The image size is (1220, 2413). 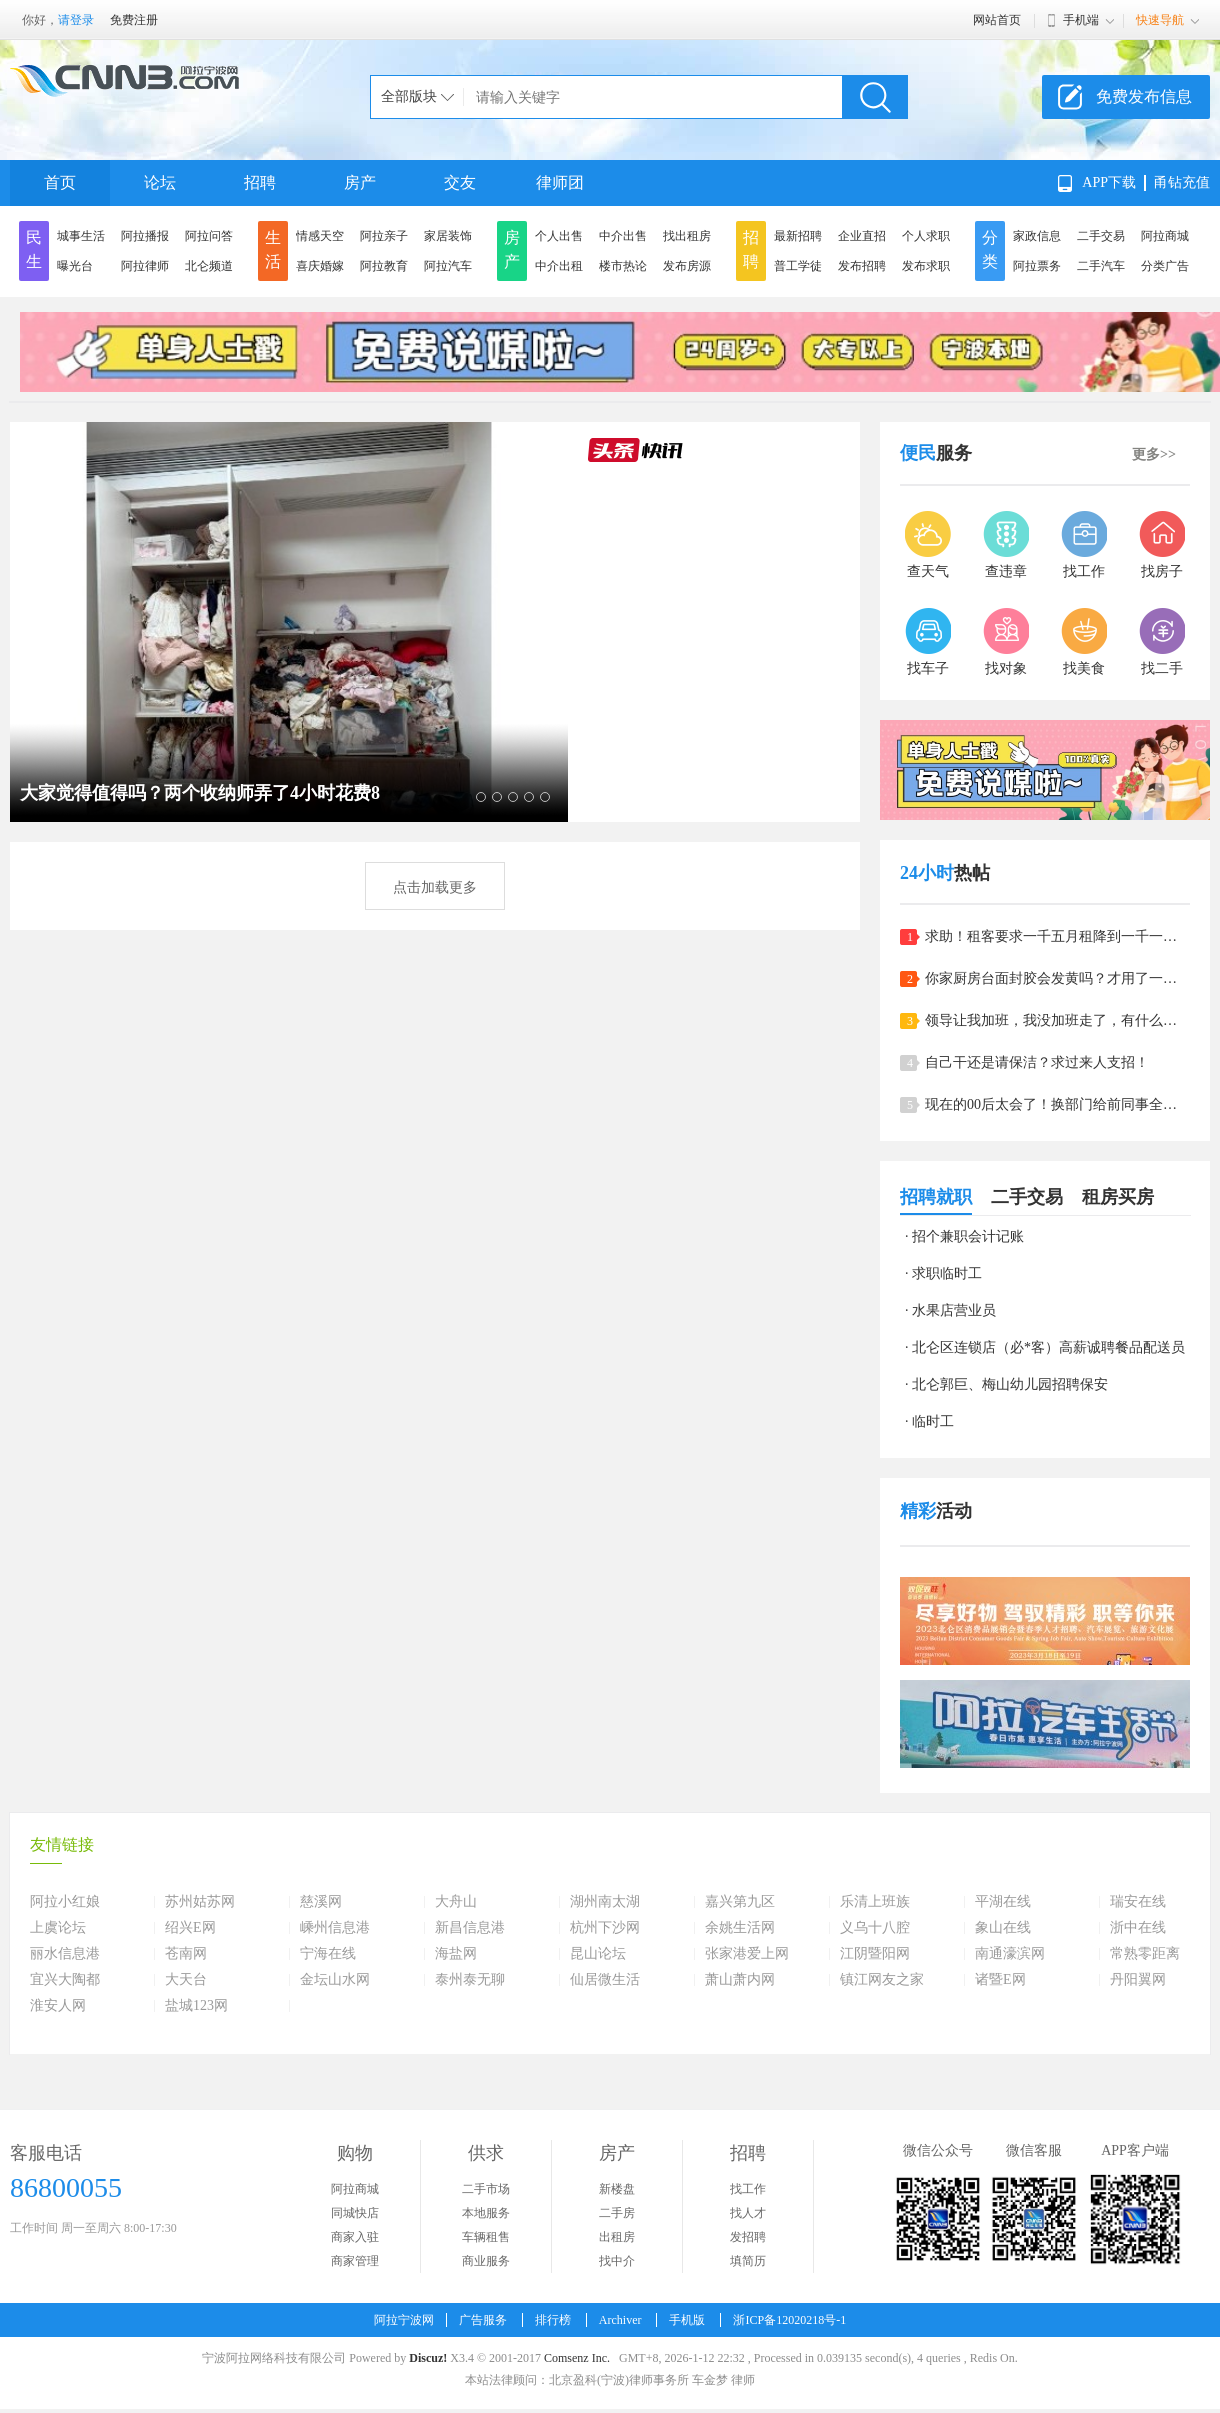 I want to click on 快速导航, so click(x=1160, y=20).